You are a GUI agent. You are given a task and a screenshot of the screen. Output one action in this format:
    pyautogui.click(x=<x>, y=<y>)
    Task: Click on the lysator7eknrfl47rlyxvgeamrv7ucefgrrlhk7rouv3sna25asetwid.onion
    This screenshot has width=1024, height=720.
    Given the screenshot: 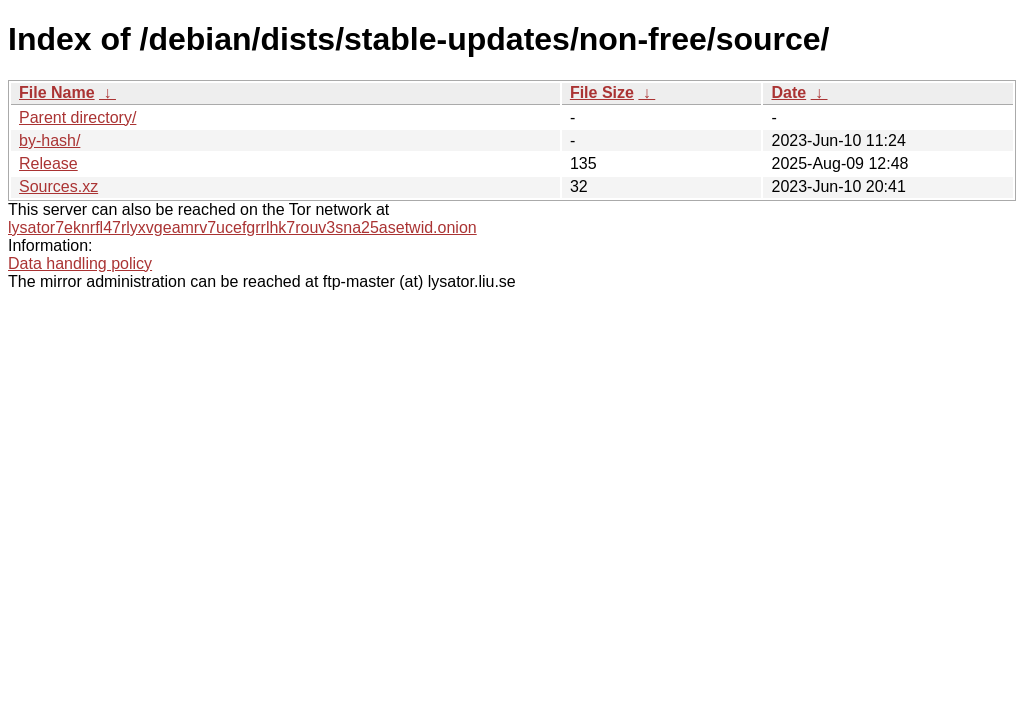 What is the action you would take?
    pyautogui.click(x=242, y=227)
    